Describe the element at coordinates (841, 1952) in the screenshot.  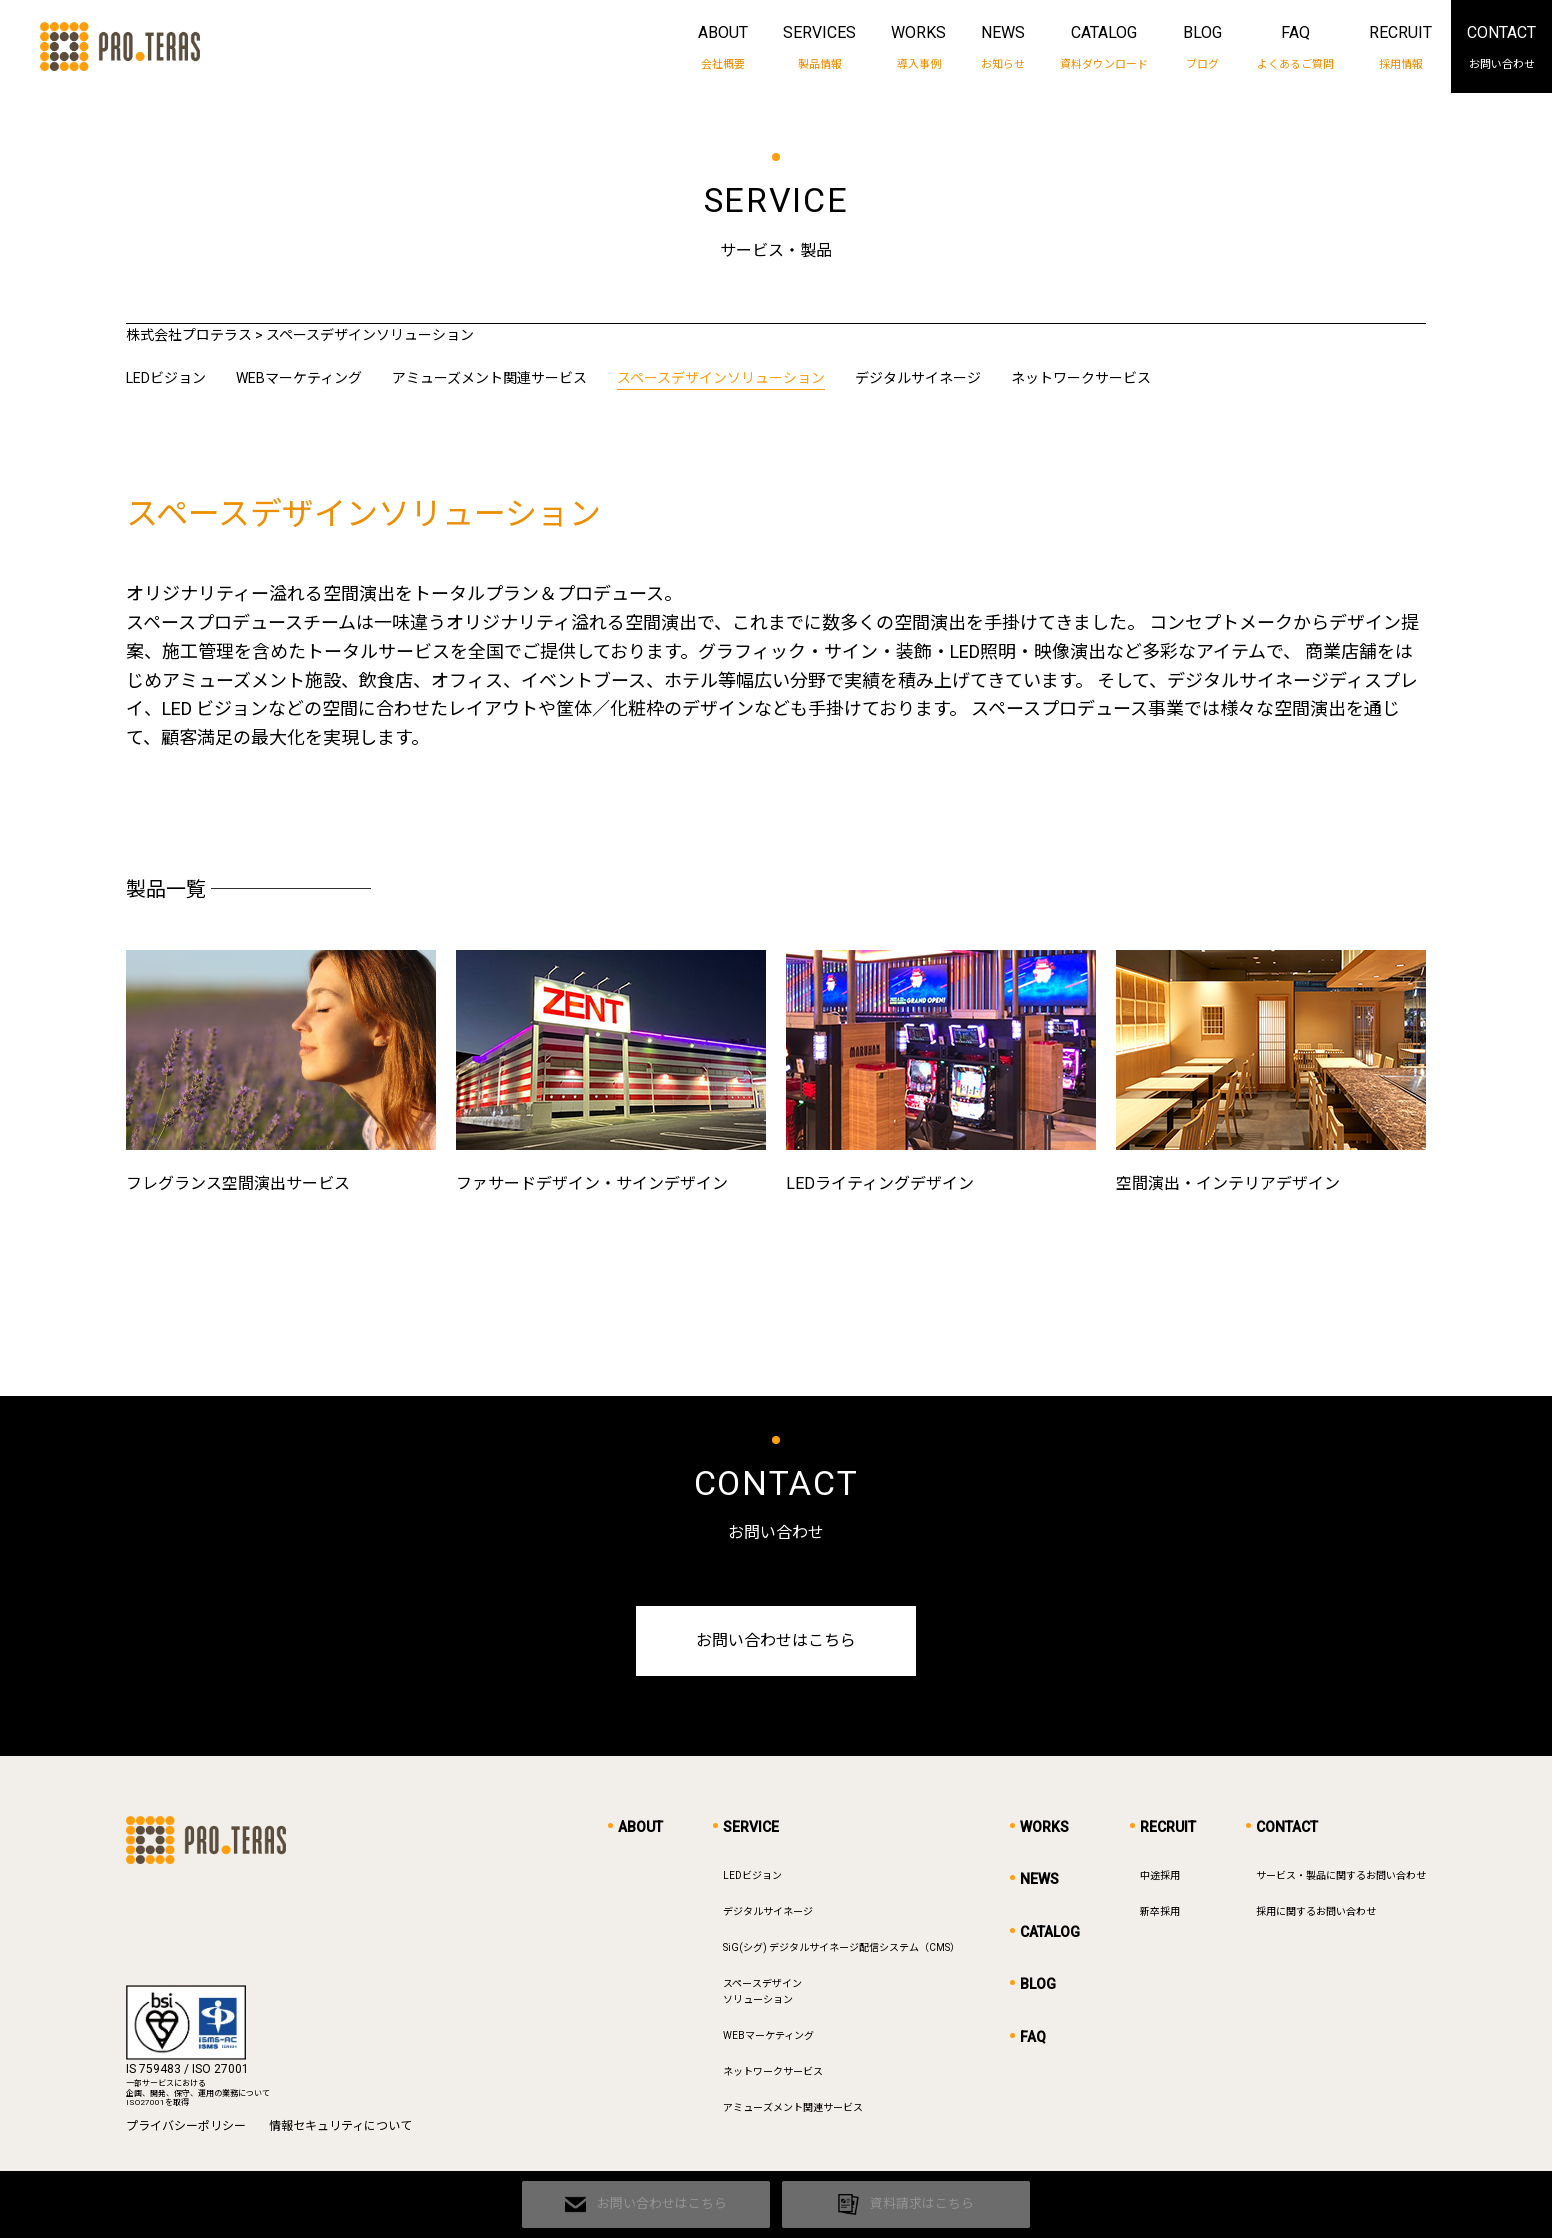
I see `SiG(シグ) デジタルサイネージ配信システム（CMS）` at that location.